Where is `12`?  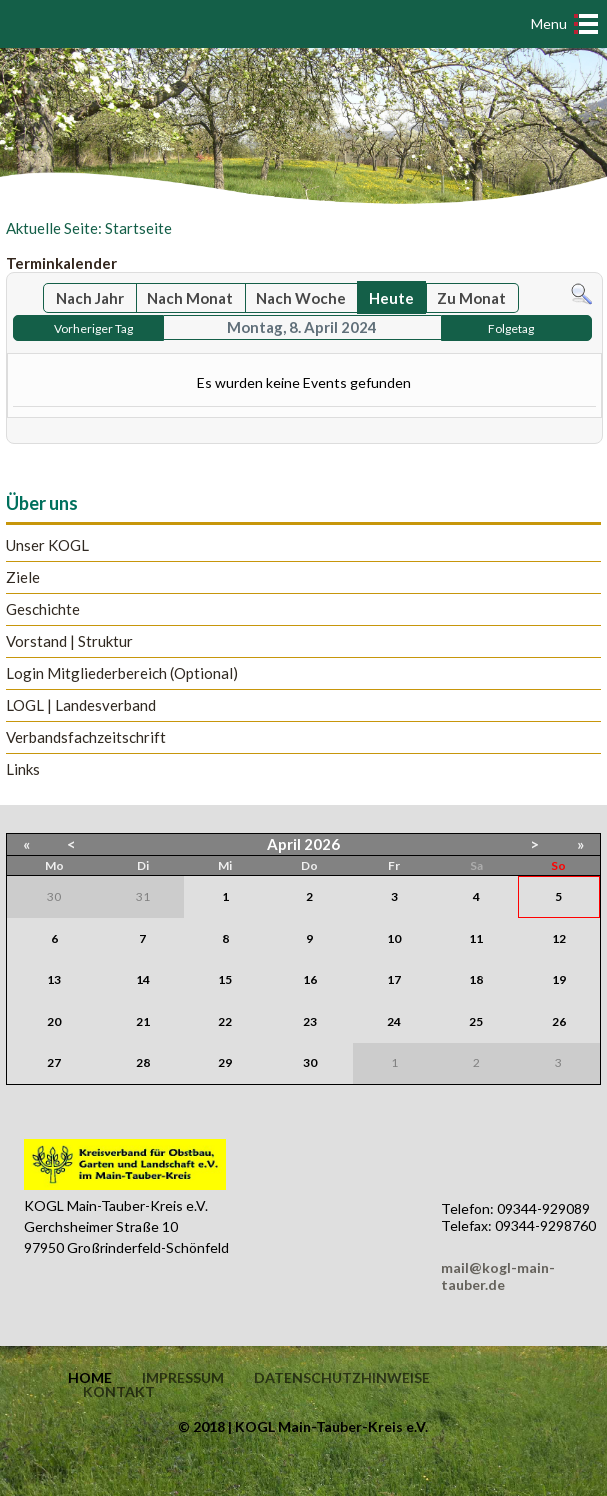
12 is located at coordinates (559, 938).